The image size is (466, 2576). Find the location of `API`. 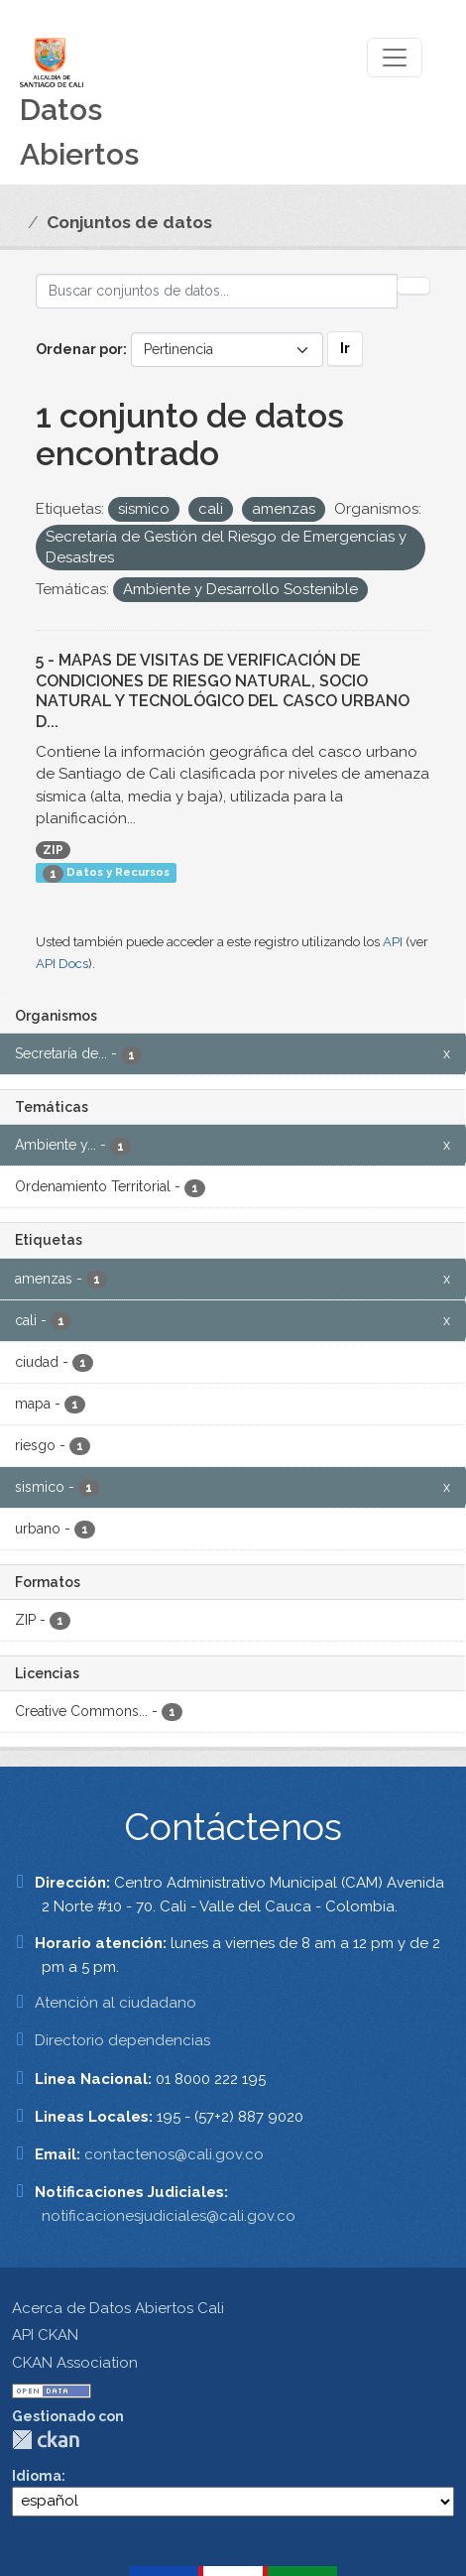

API is located at coordinates (393, 941).